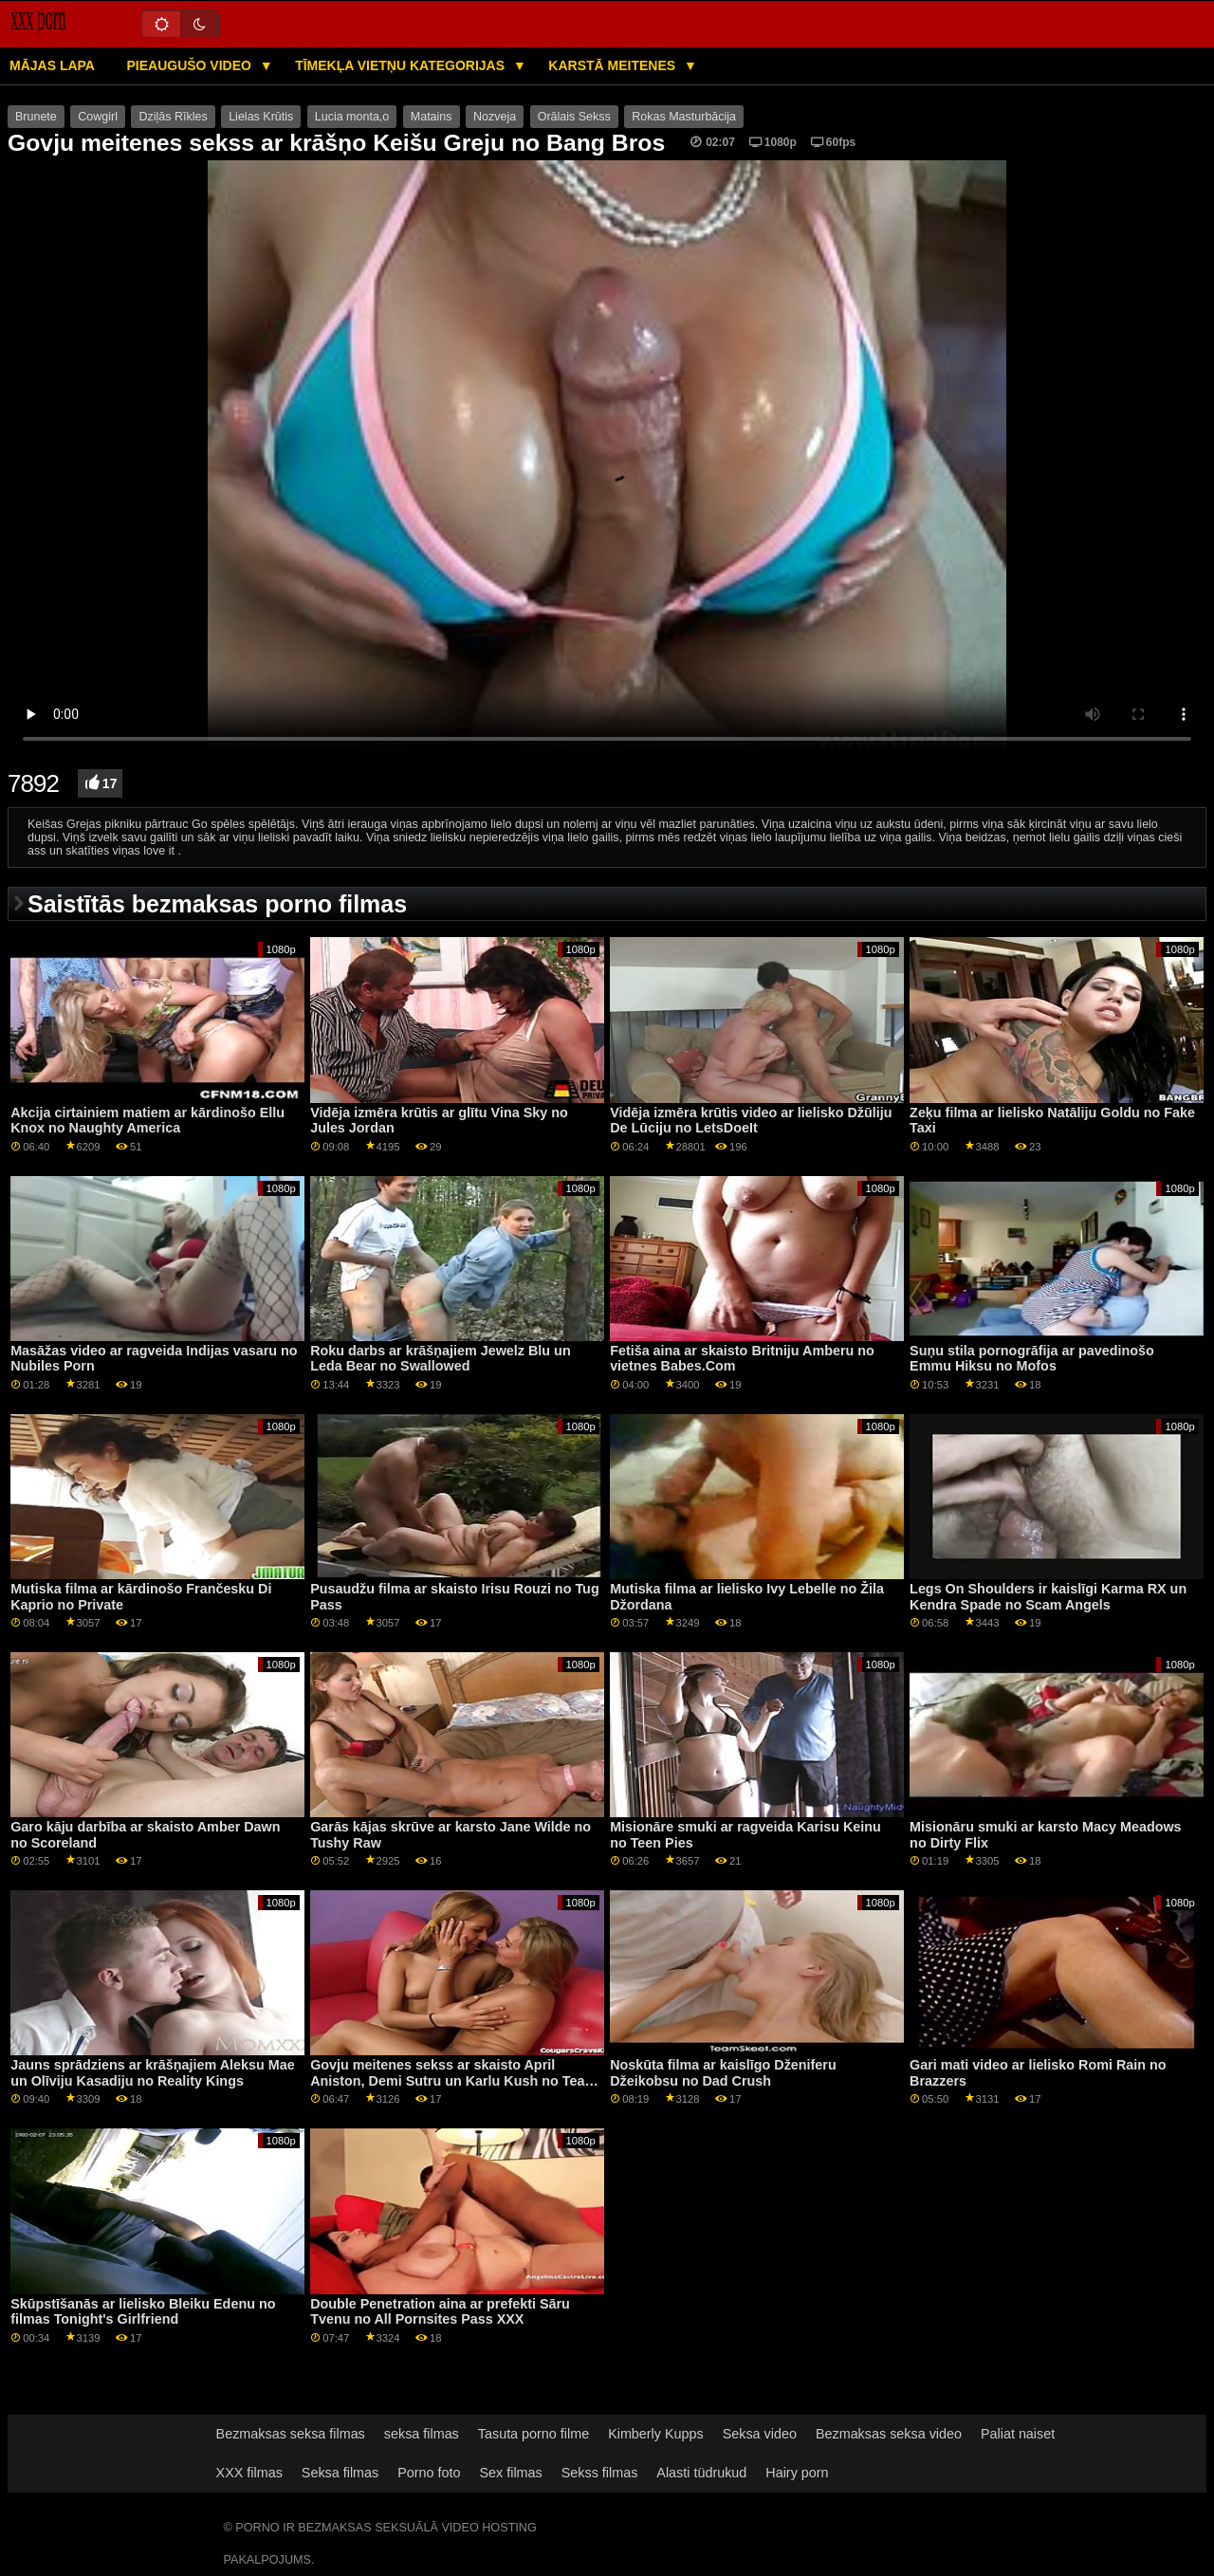 This screenshot has width=1214, height=2576. Describe the element at coordinates (52, 65) in the screenshot. I see `Mājas lapa` at that location.